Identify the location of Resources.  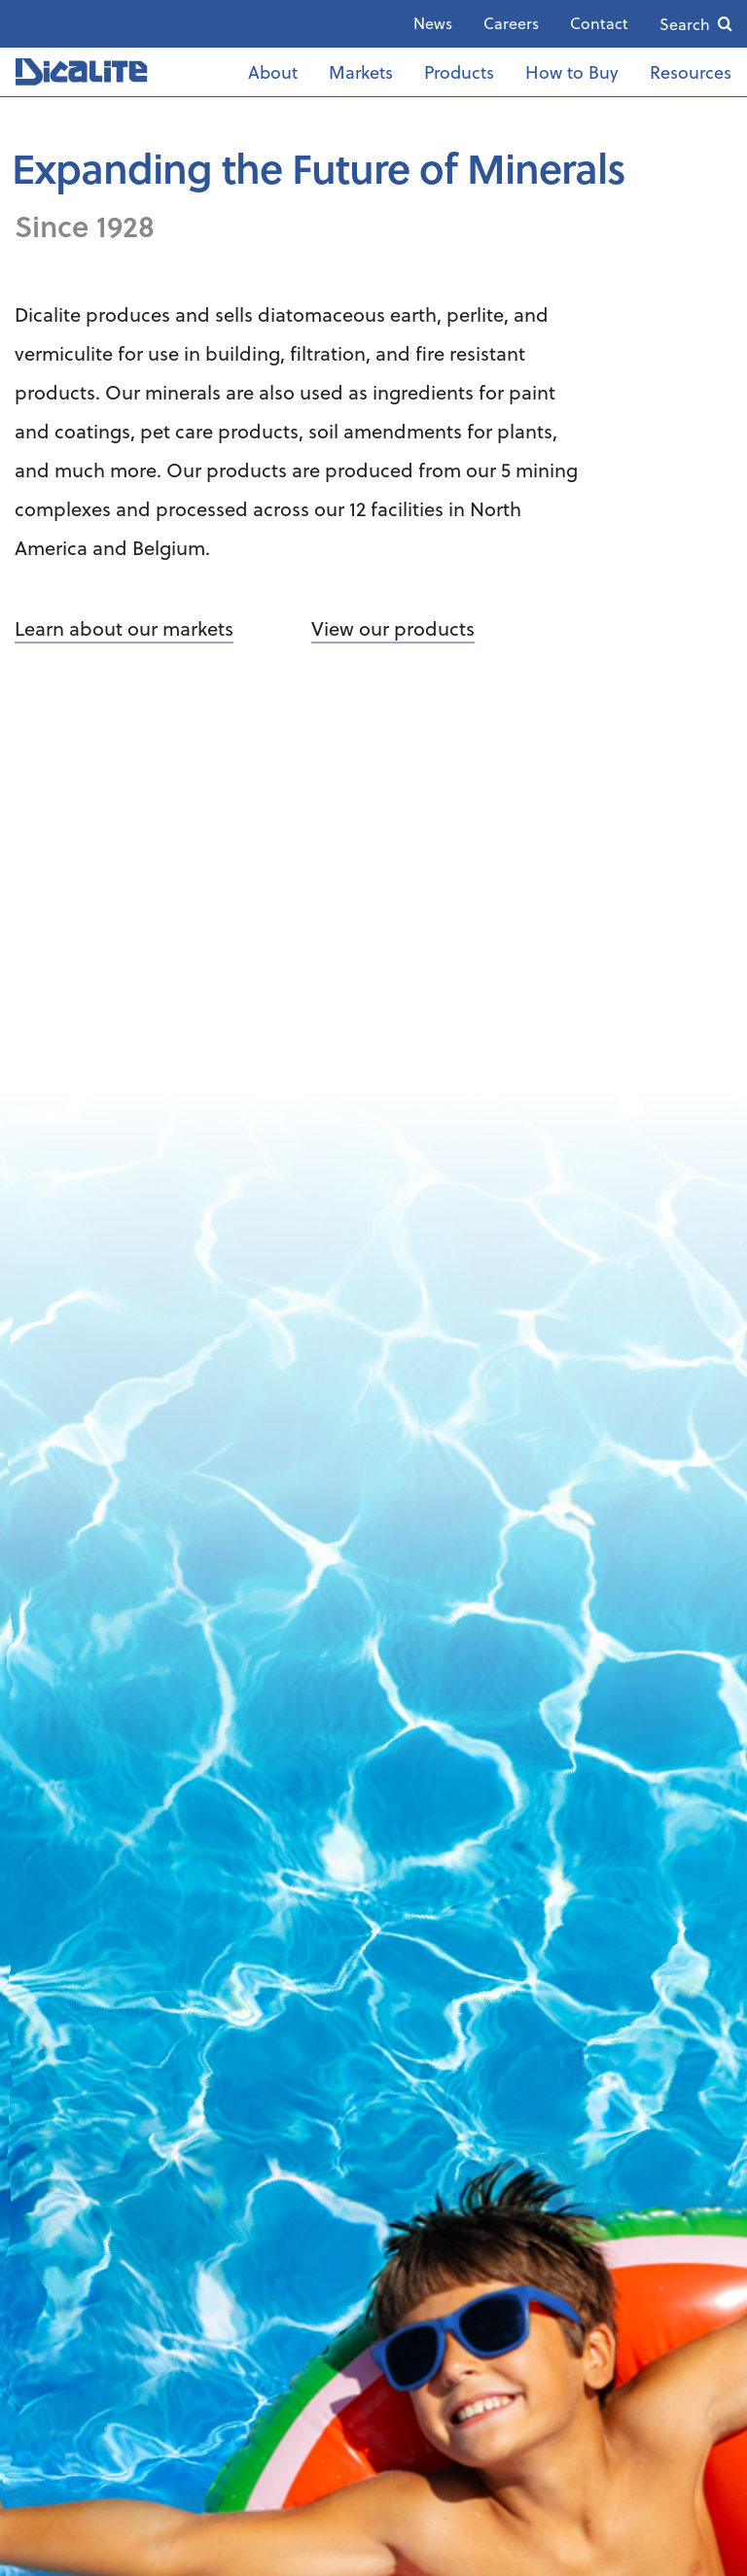
(690, 71).